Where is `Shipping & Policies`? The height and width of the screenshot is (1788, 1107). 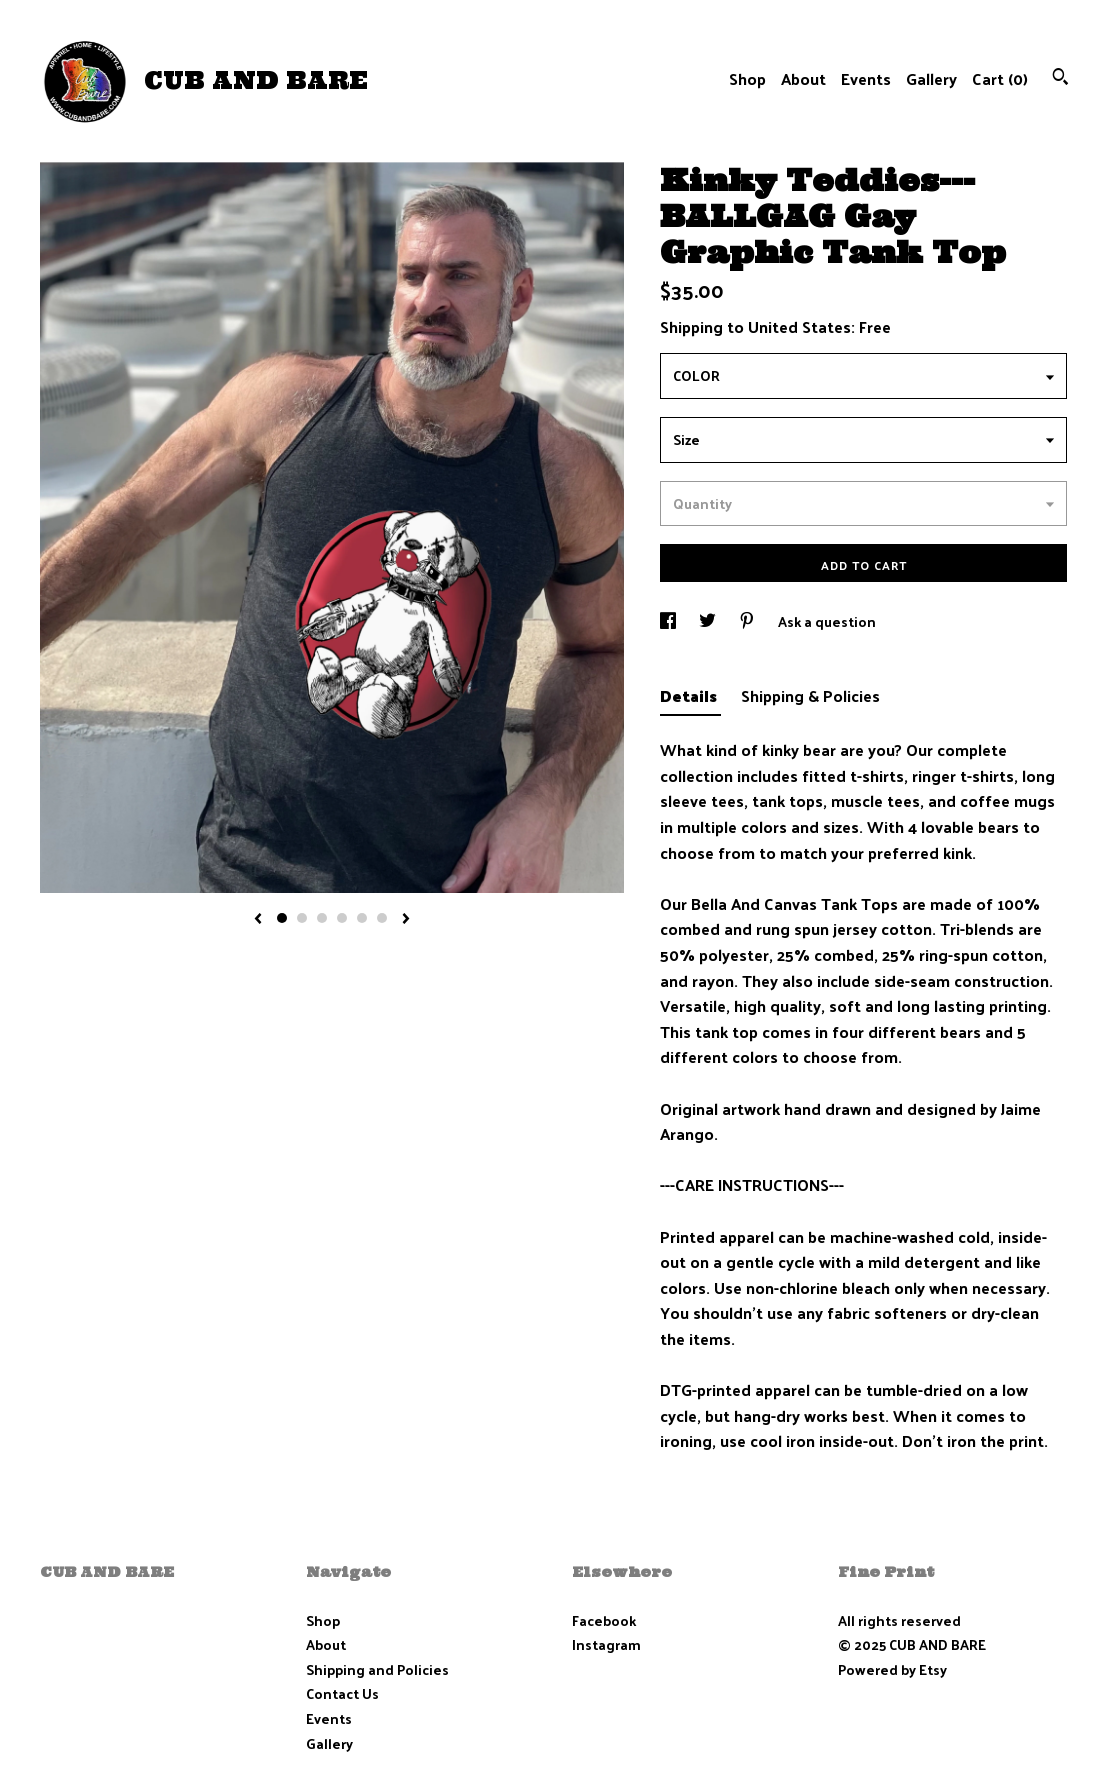 Shipping & Policies is located at coordinates (810, 695).